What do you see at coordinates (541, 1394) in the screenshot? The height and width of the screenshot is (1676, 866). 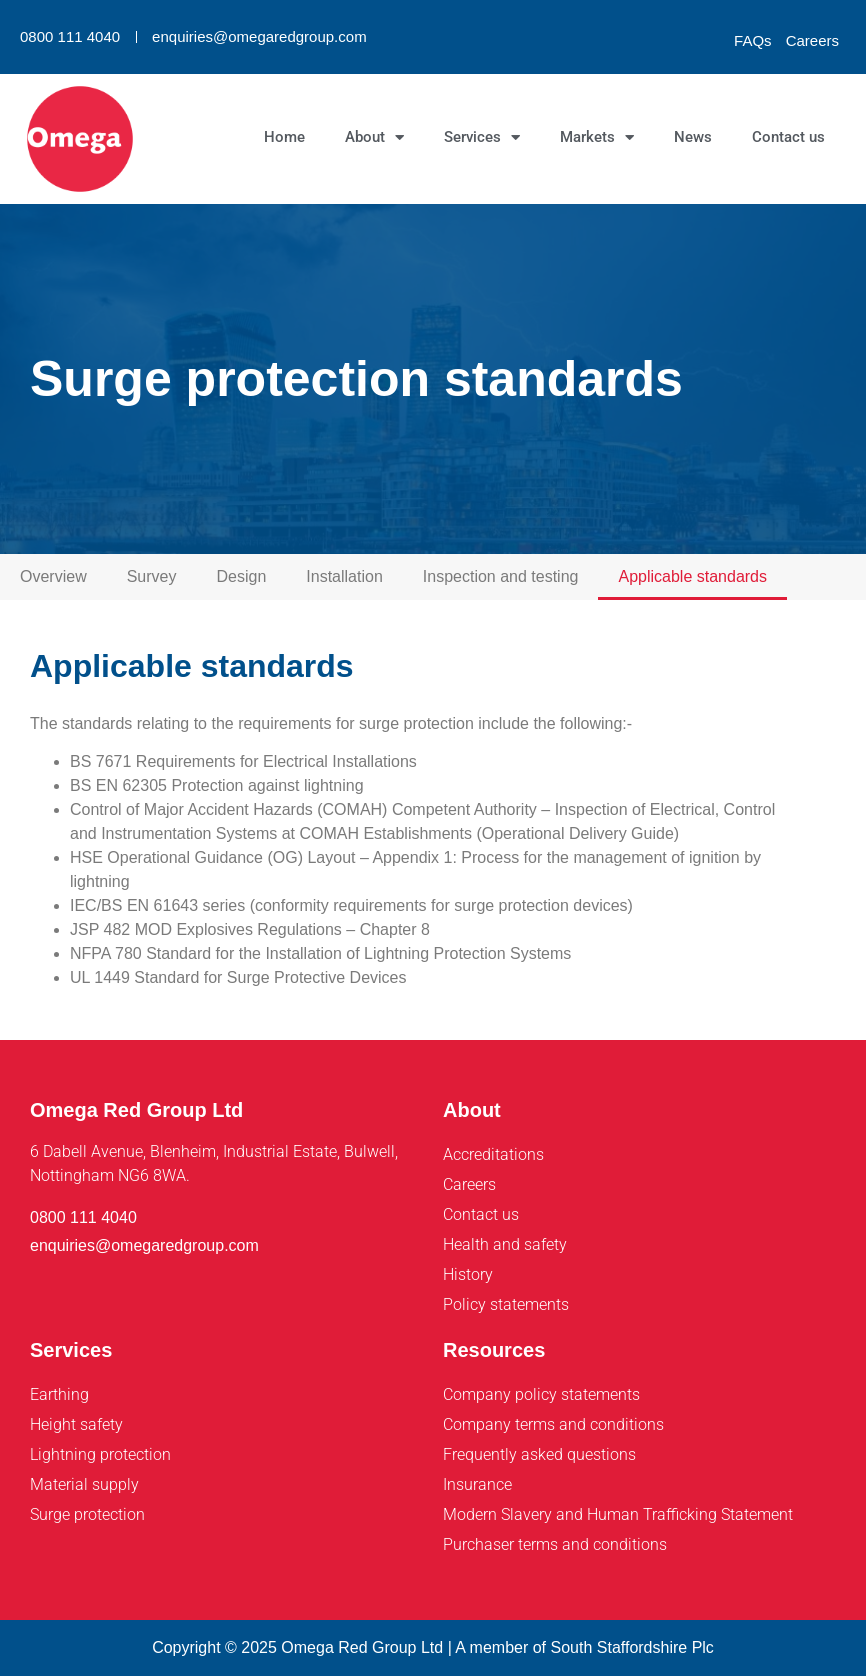 I see `Company policy statements` at bounding box center [541, 1394].